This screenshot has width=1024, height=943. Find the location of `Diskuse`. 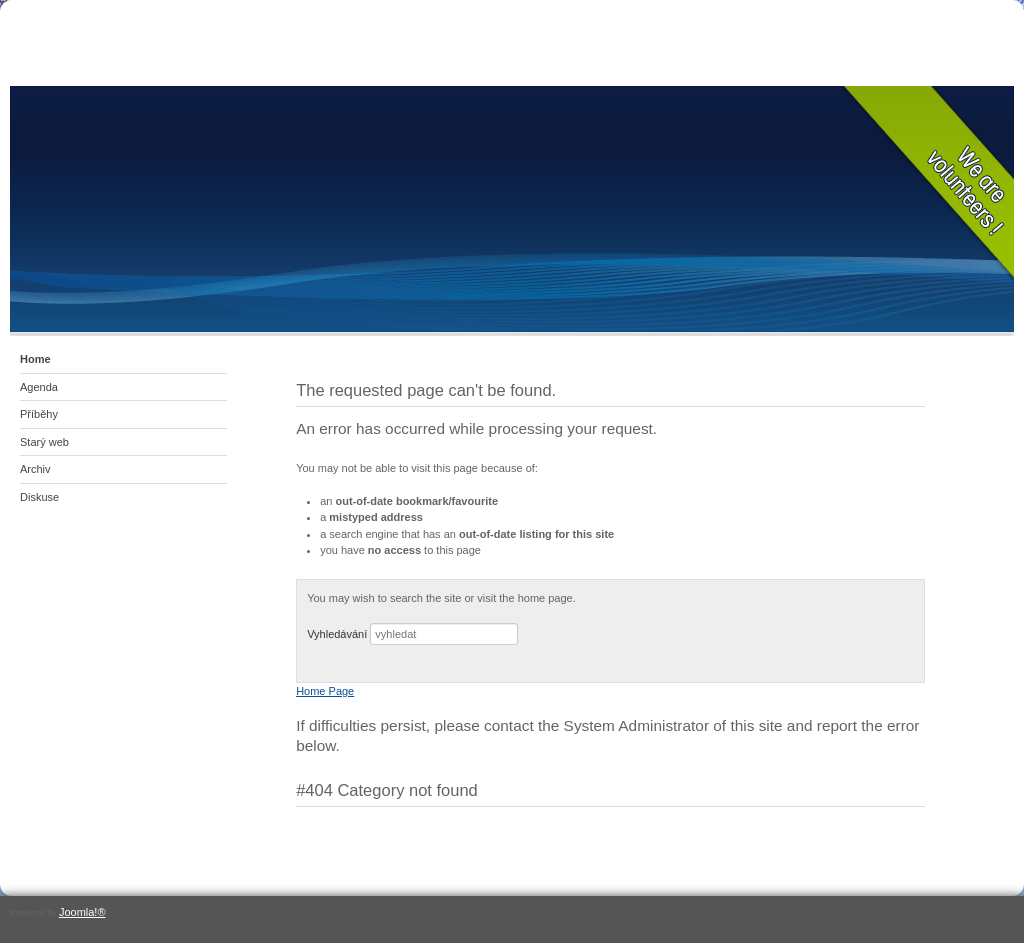

Diskuse is located at coordinates (39, 497).